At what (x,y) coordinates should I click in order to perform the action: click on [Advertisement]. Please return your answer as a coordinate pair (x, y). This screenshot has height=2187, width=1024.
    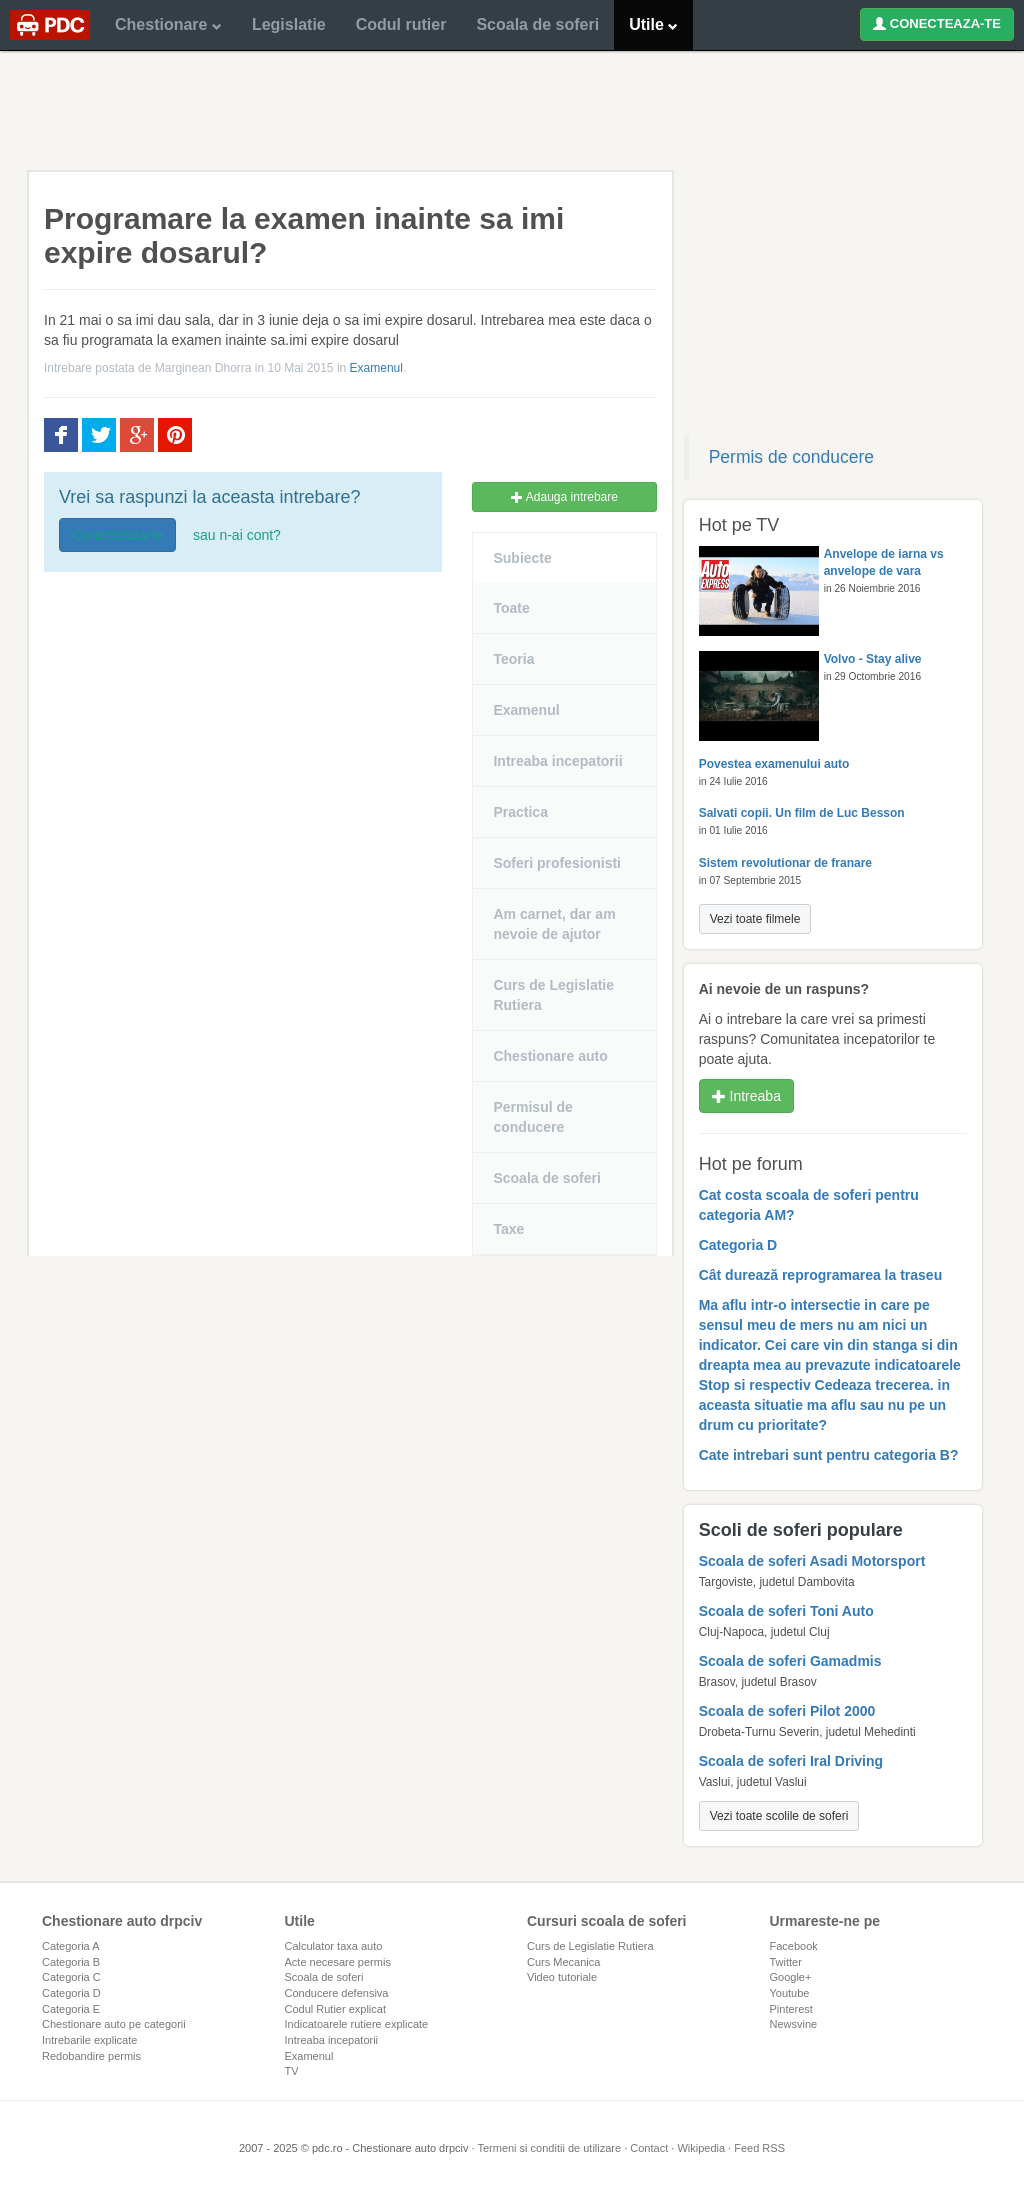
    Looking at the image, I should click on (512, 110).